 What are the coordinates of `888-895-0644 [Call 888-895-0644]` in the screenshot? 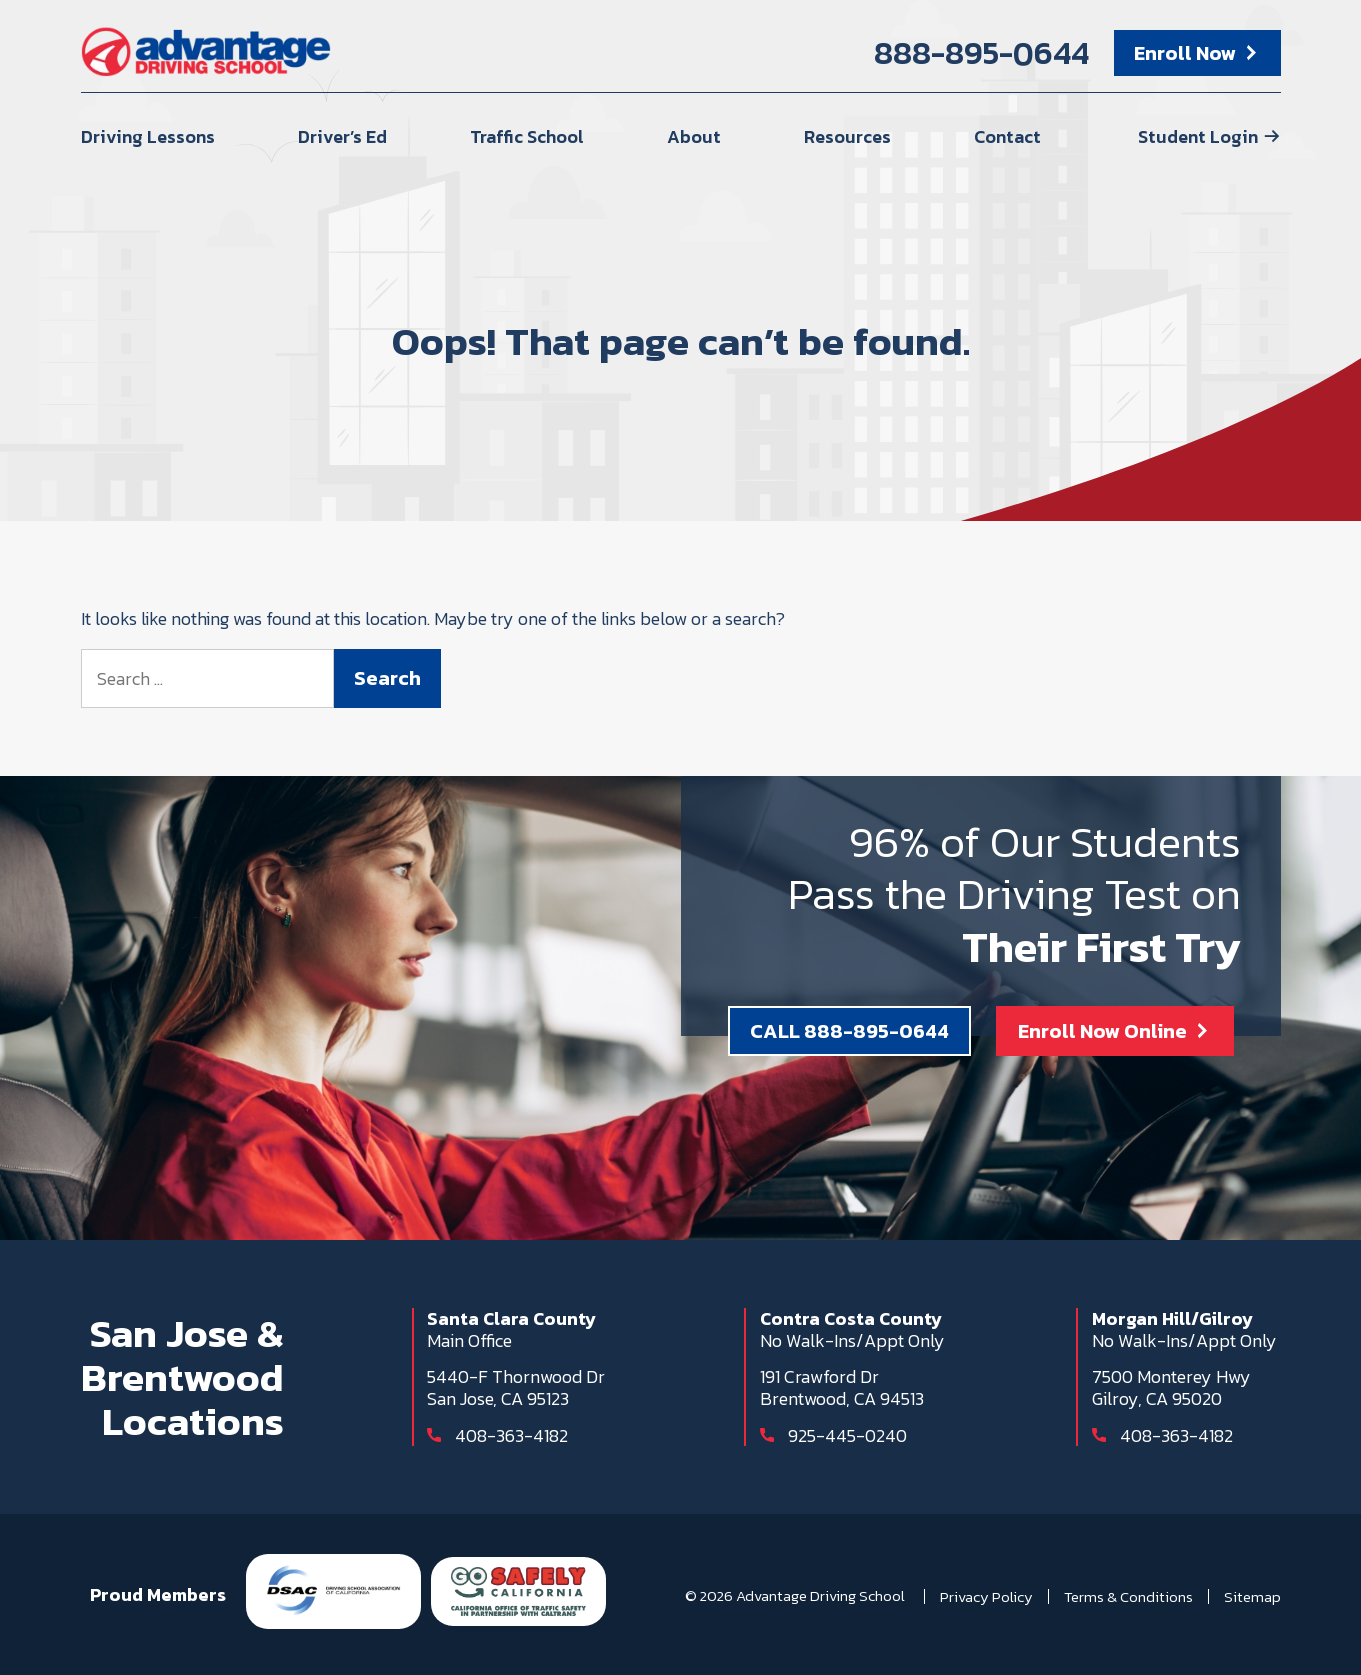 It's located at (981, 53).